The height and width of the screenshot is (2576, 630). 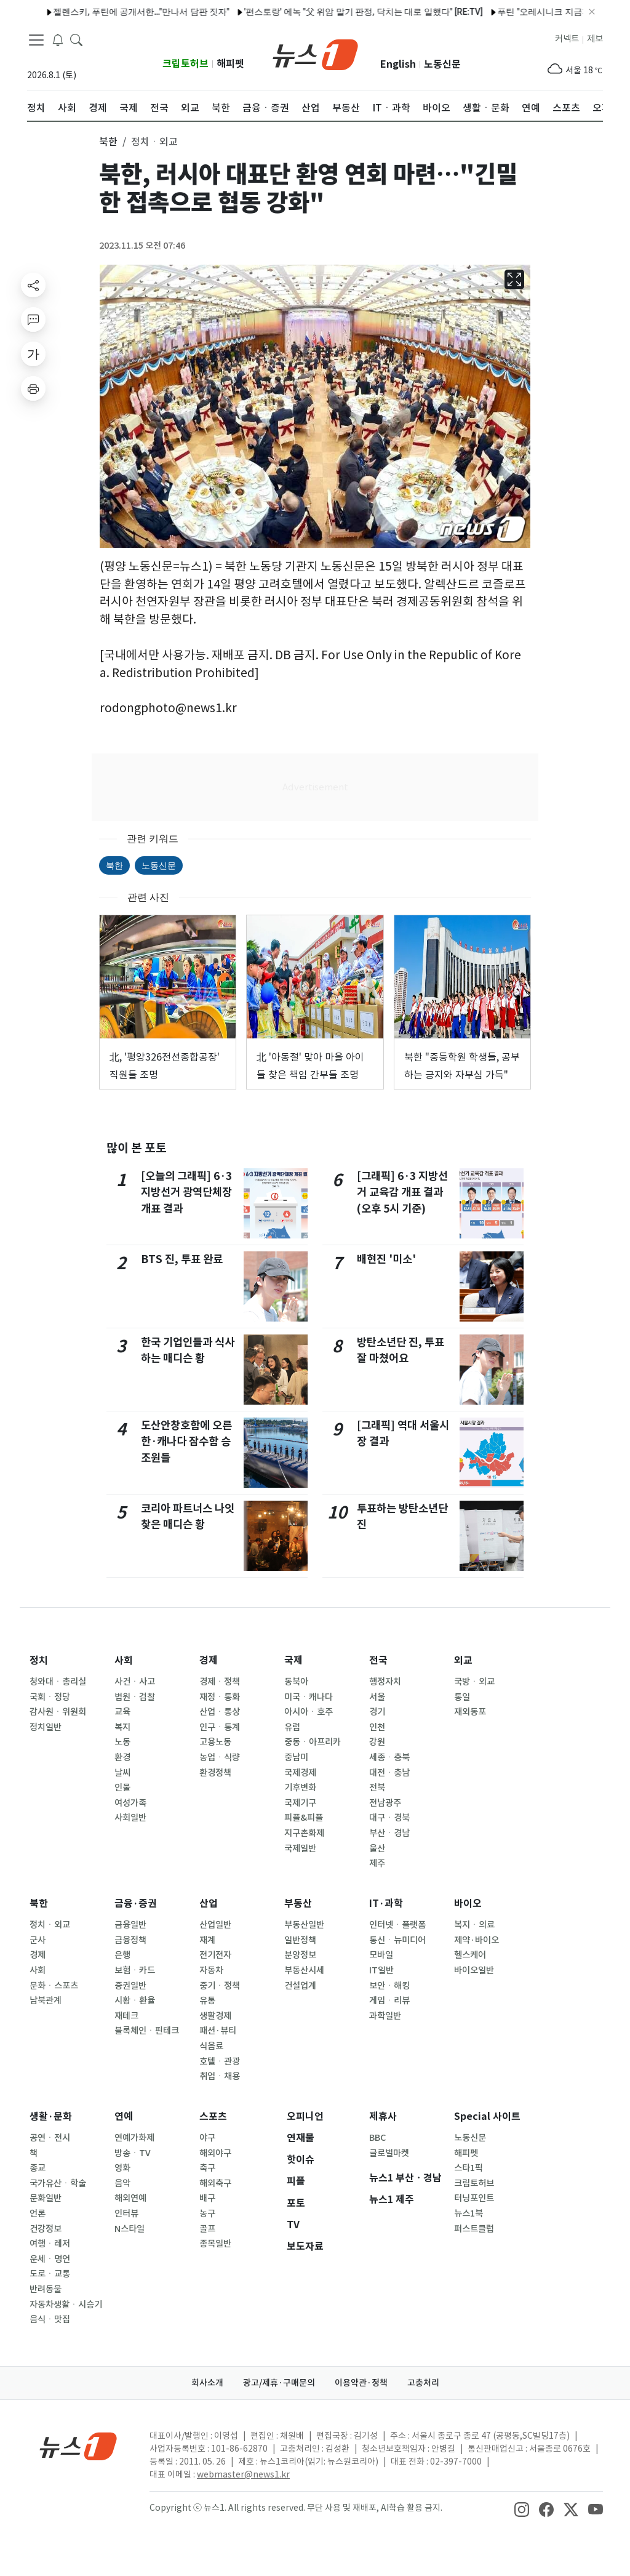 I want to click on BBC, so click(x=377, y=2137).